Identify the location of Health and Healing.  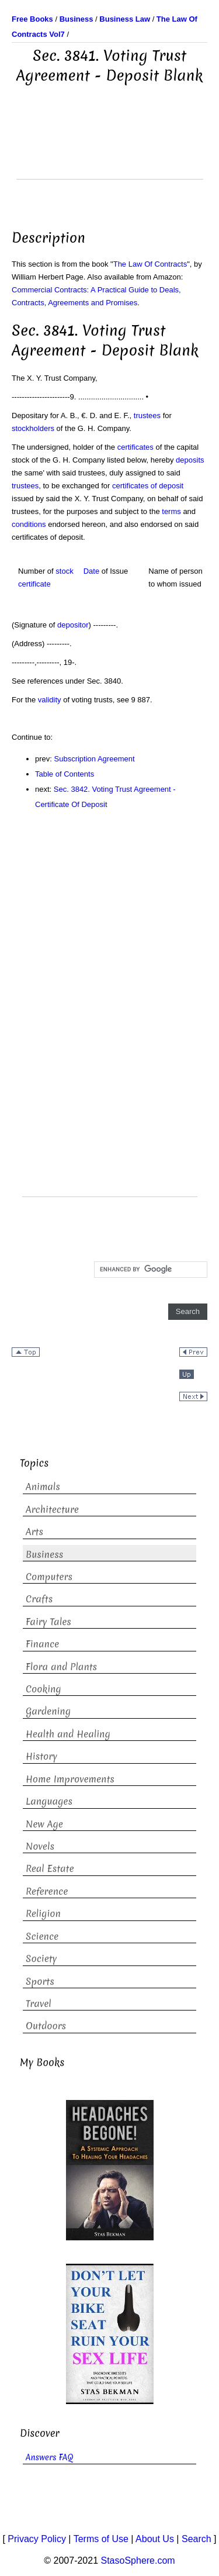
(68, 1733).